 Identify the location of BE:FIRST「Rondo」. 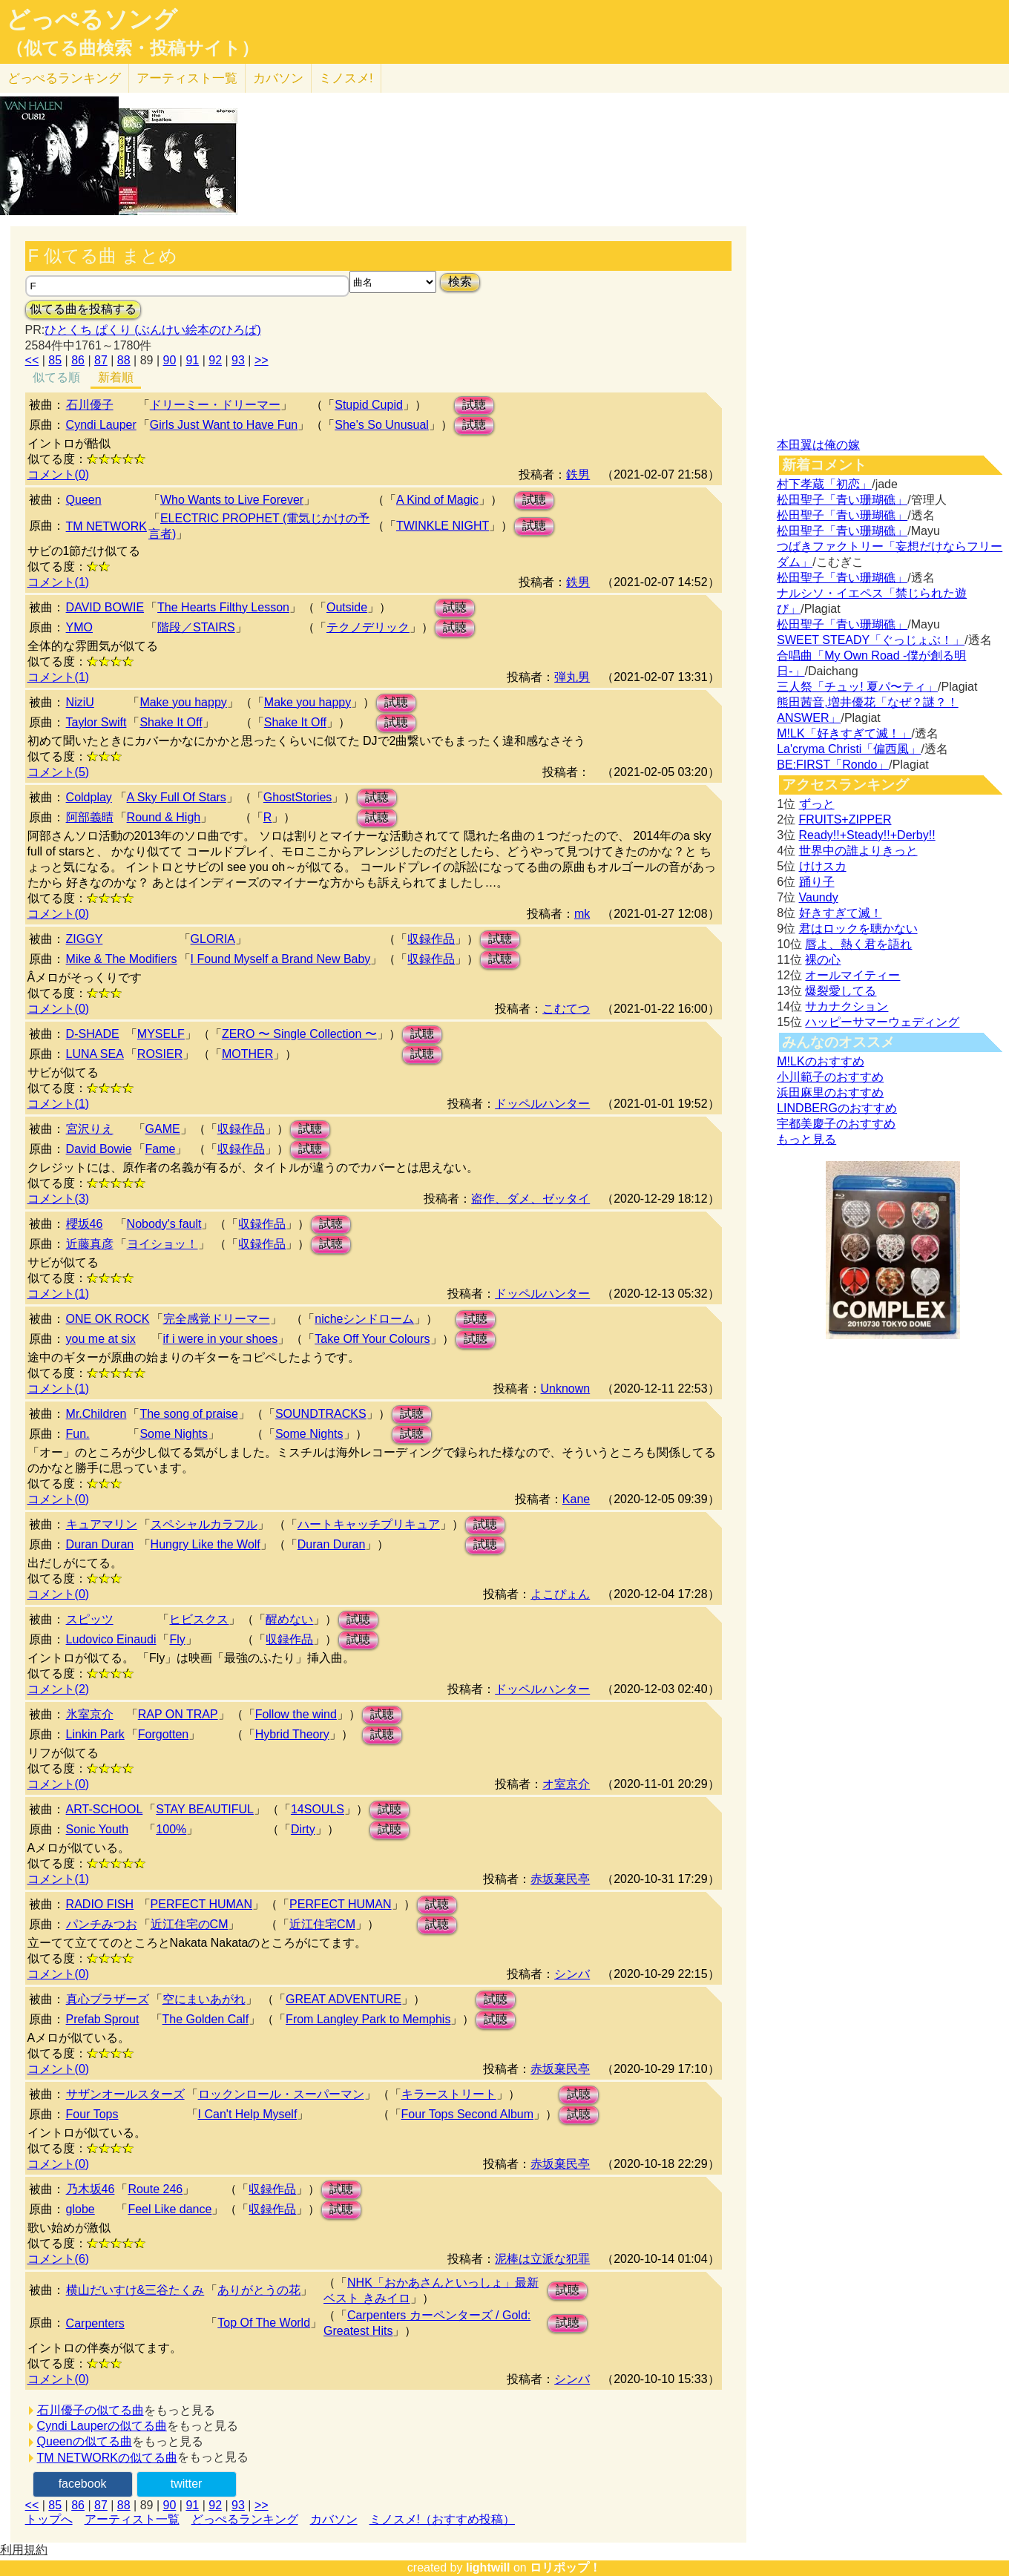
(833, 764).